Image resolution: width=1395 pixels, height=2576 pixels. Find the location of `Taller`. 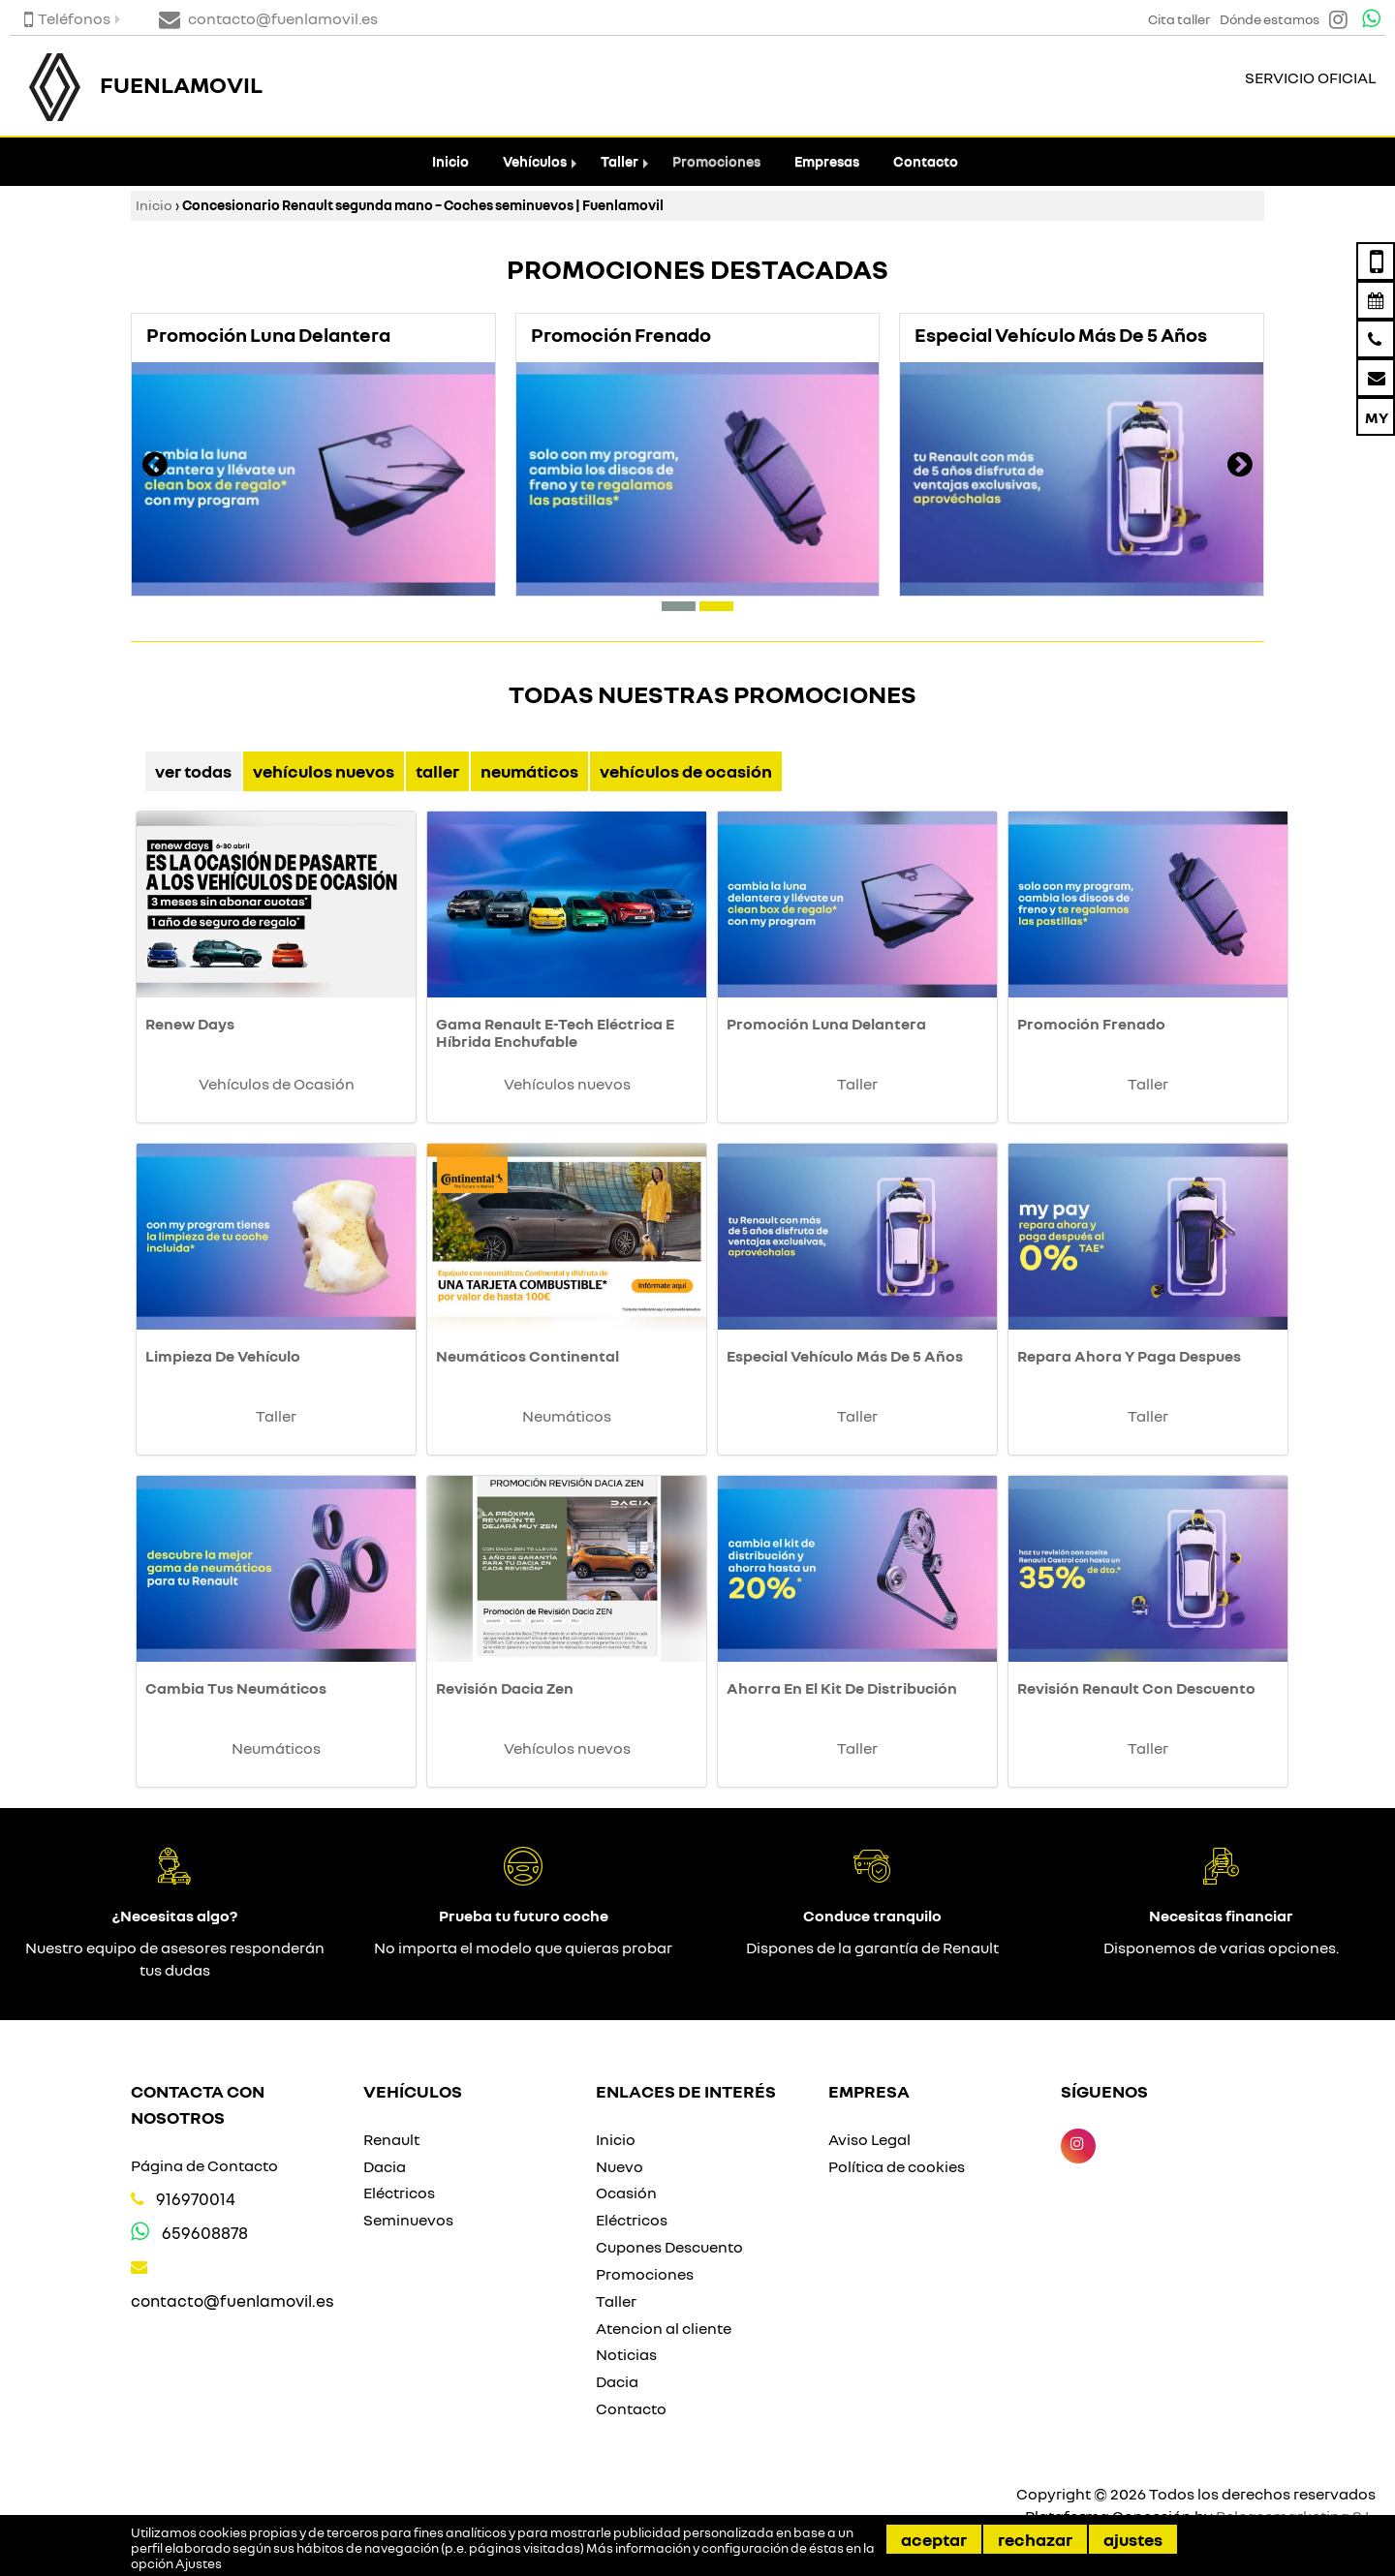

Taller is located at coordinates (619, 161).